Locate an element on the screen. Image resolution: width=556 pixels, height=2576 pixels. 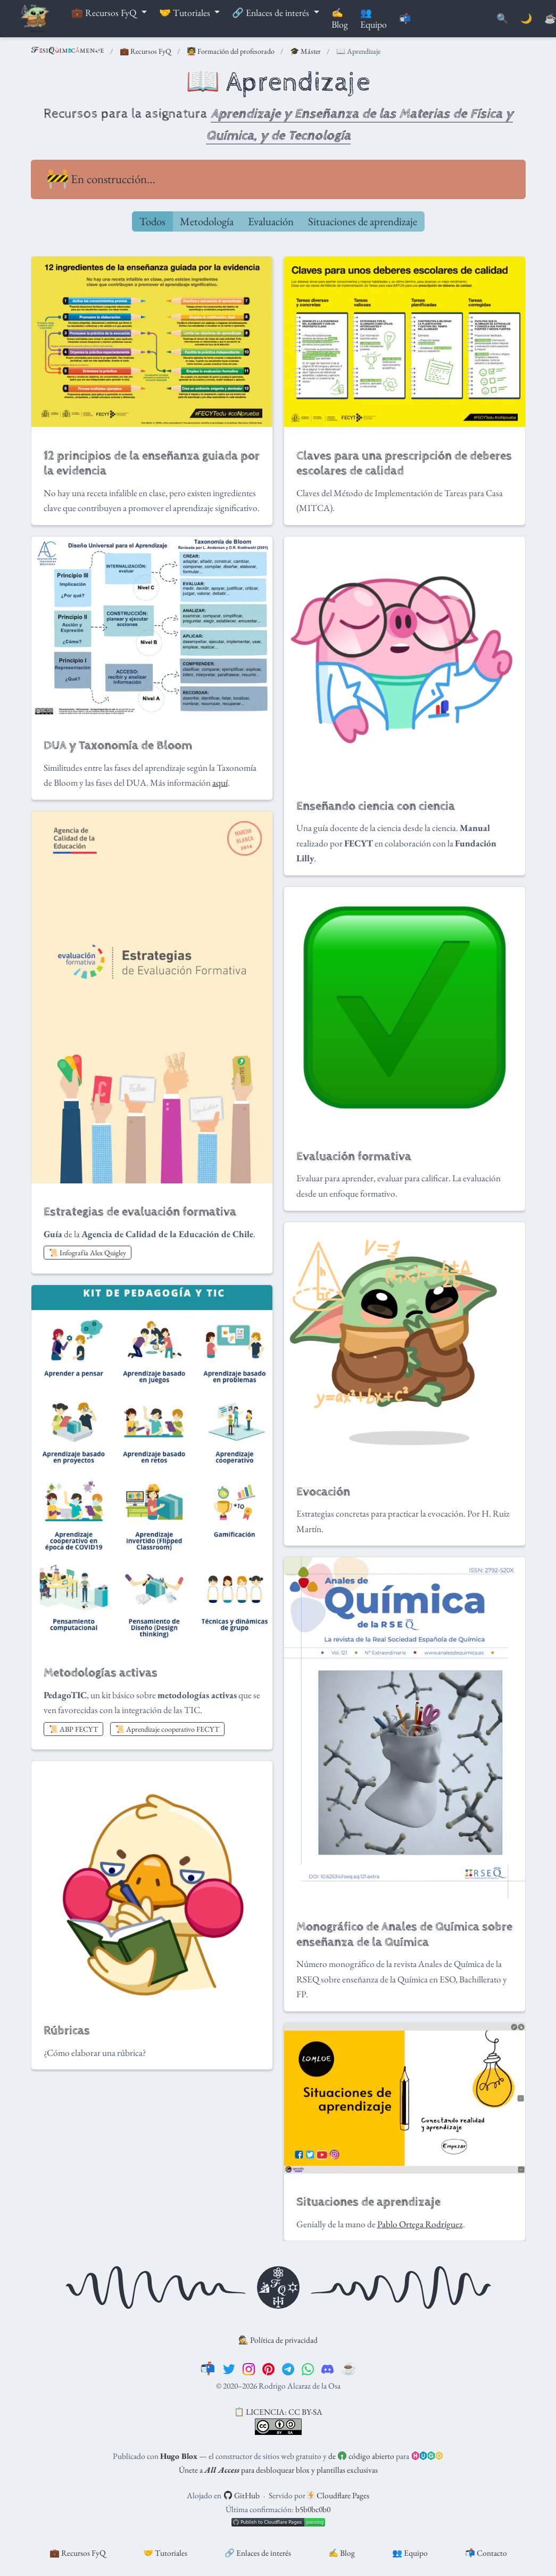
Metodologías activas is located at coordinates (100, 1673).